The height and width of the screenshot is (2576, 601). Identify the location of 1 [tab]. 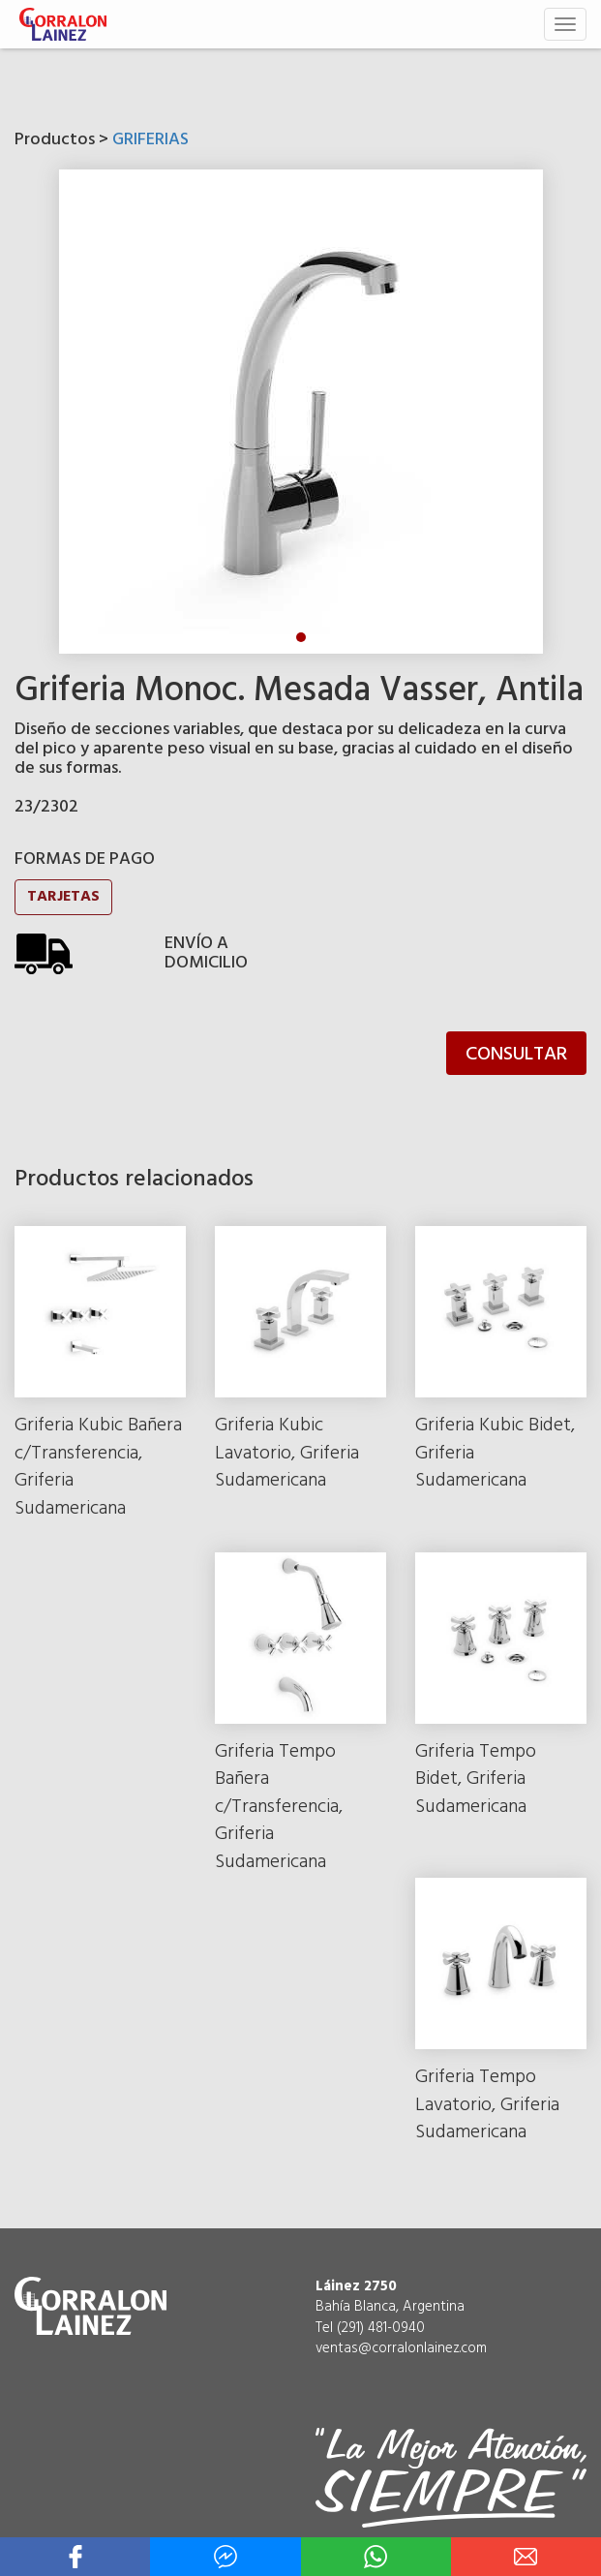
(301, 637).